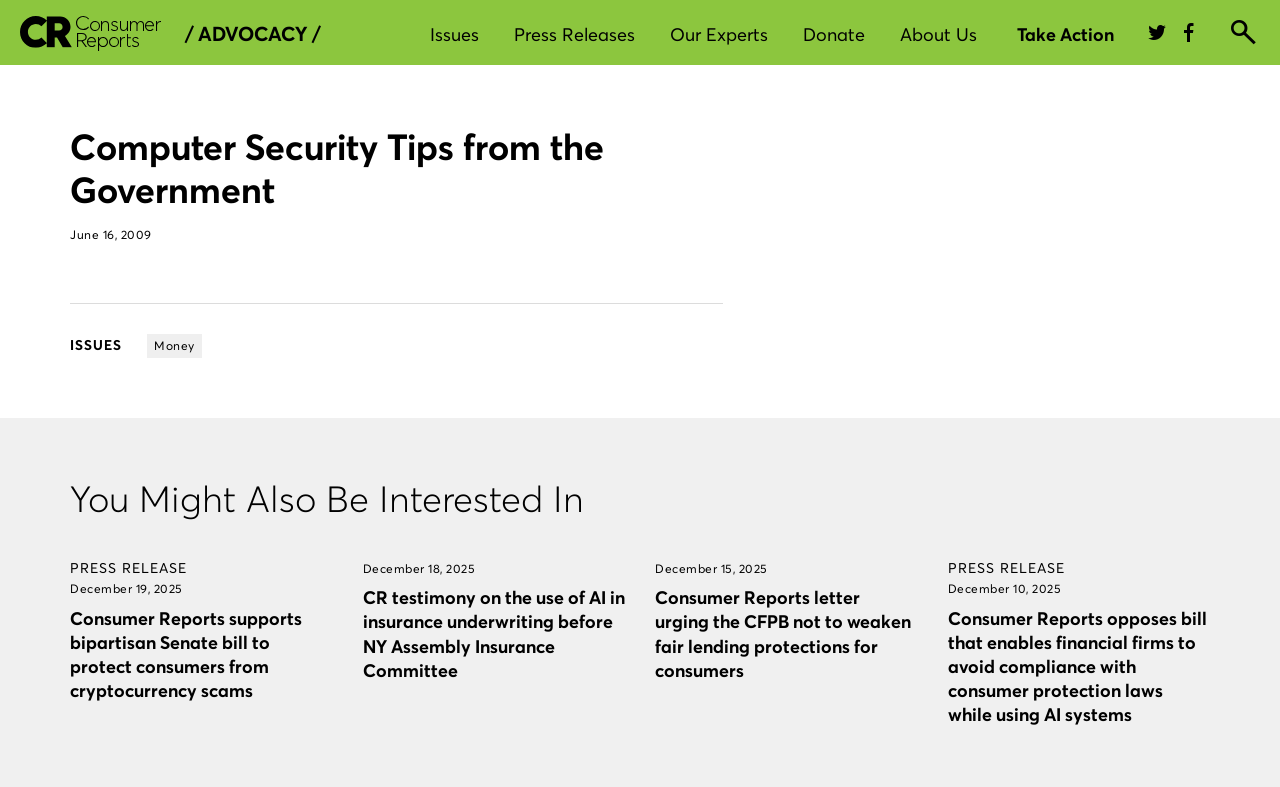 Image resolution: width=1280 pixels, height=787 pixels. What do you see at coordinates (1065, 34) in the screenshot?
I see `Take Action` at bounding box center [1065, 34].